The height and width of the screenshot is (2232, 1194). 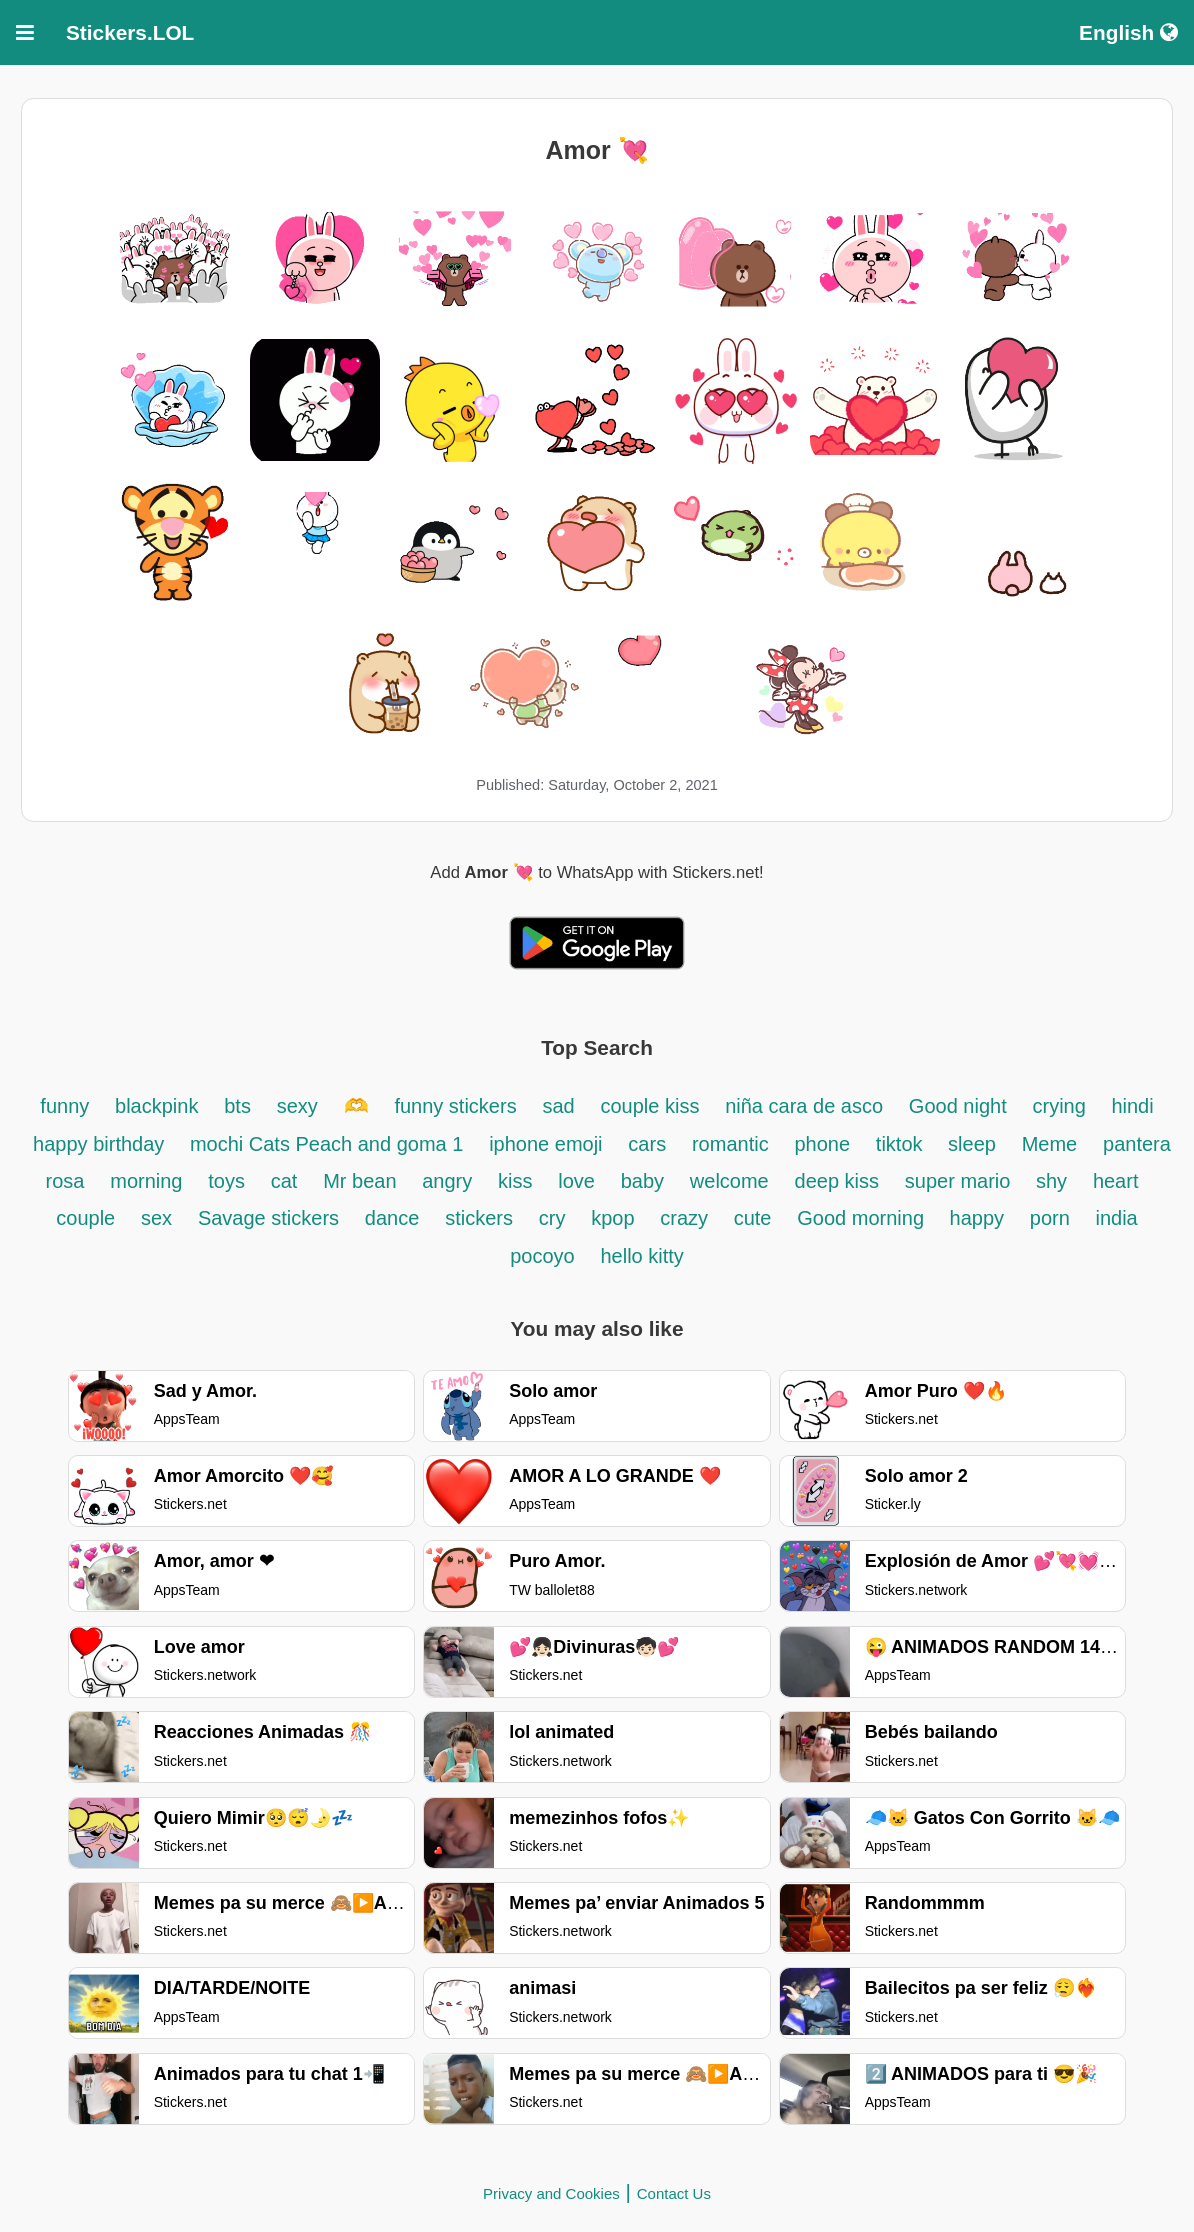 I want to click on kpop, so click(x=612, y=1218).